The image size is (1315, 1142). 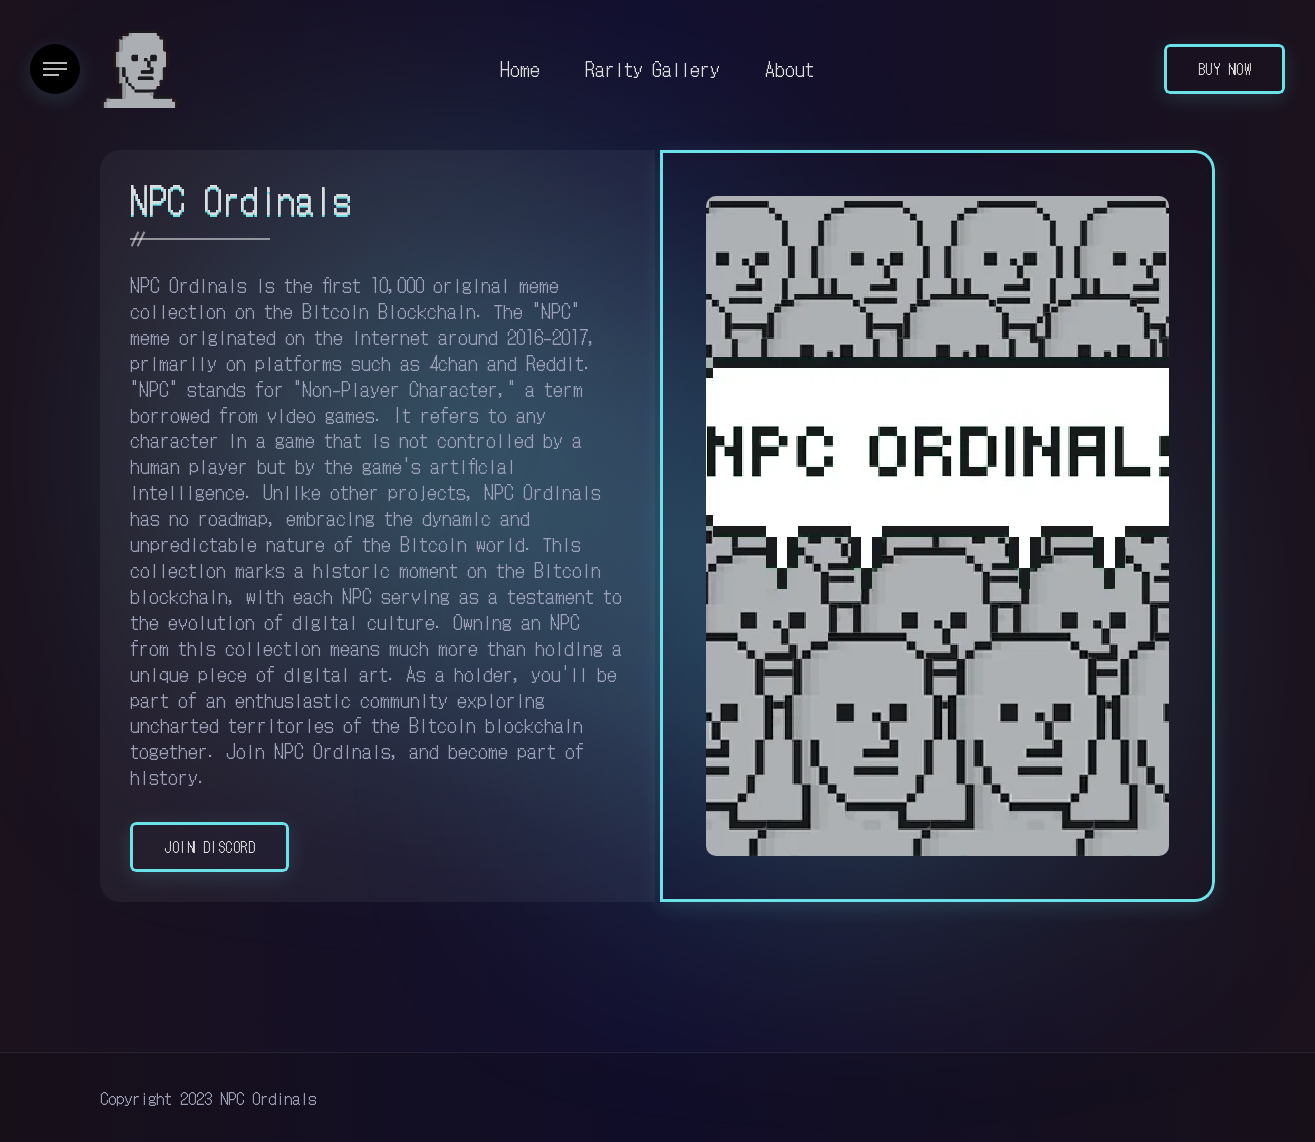 What do you see at coordinates (520, 68) in the screenshot?
I see `Home` at bounding box center [520, 68].